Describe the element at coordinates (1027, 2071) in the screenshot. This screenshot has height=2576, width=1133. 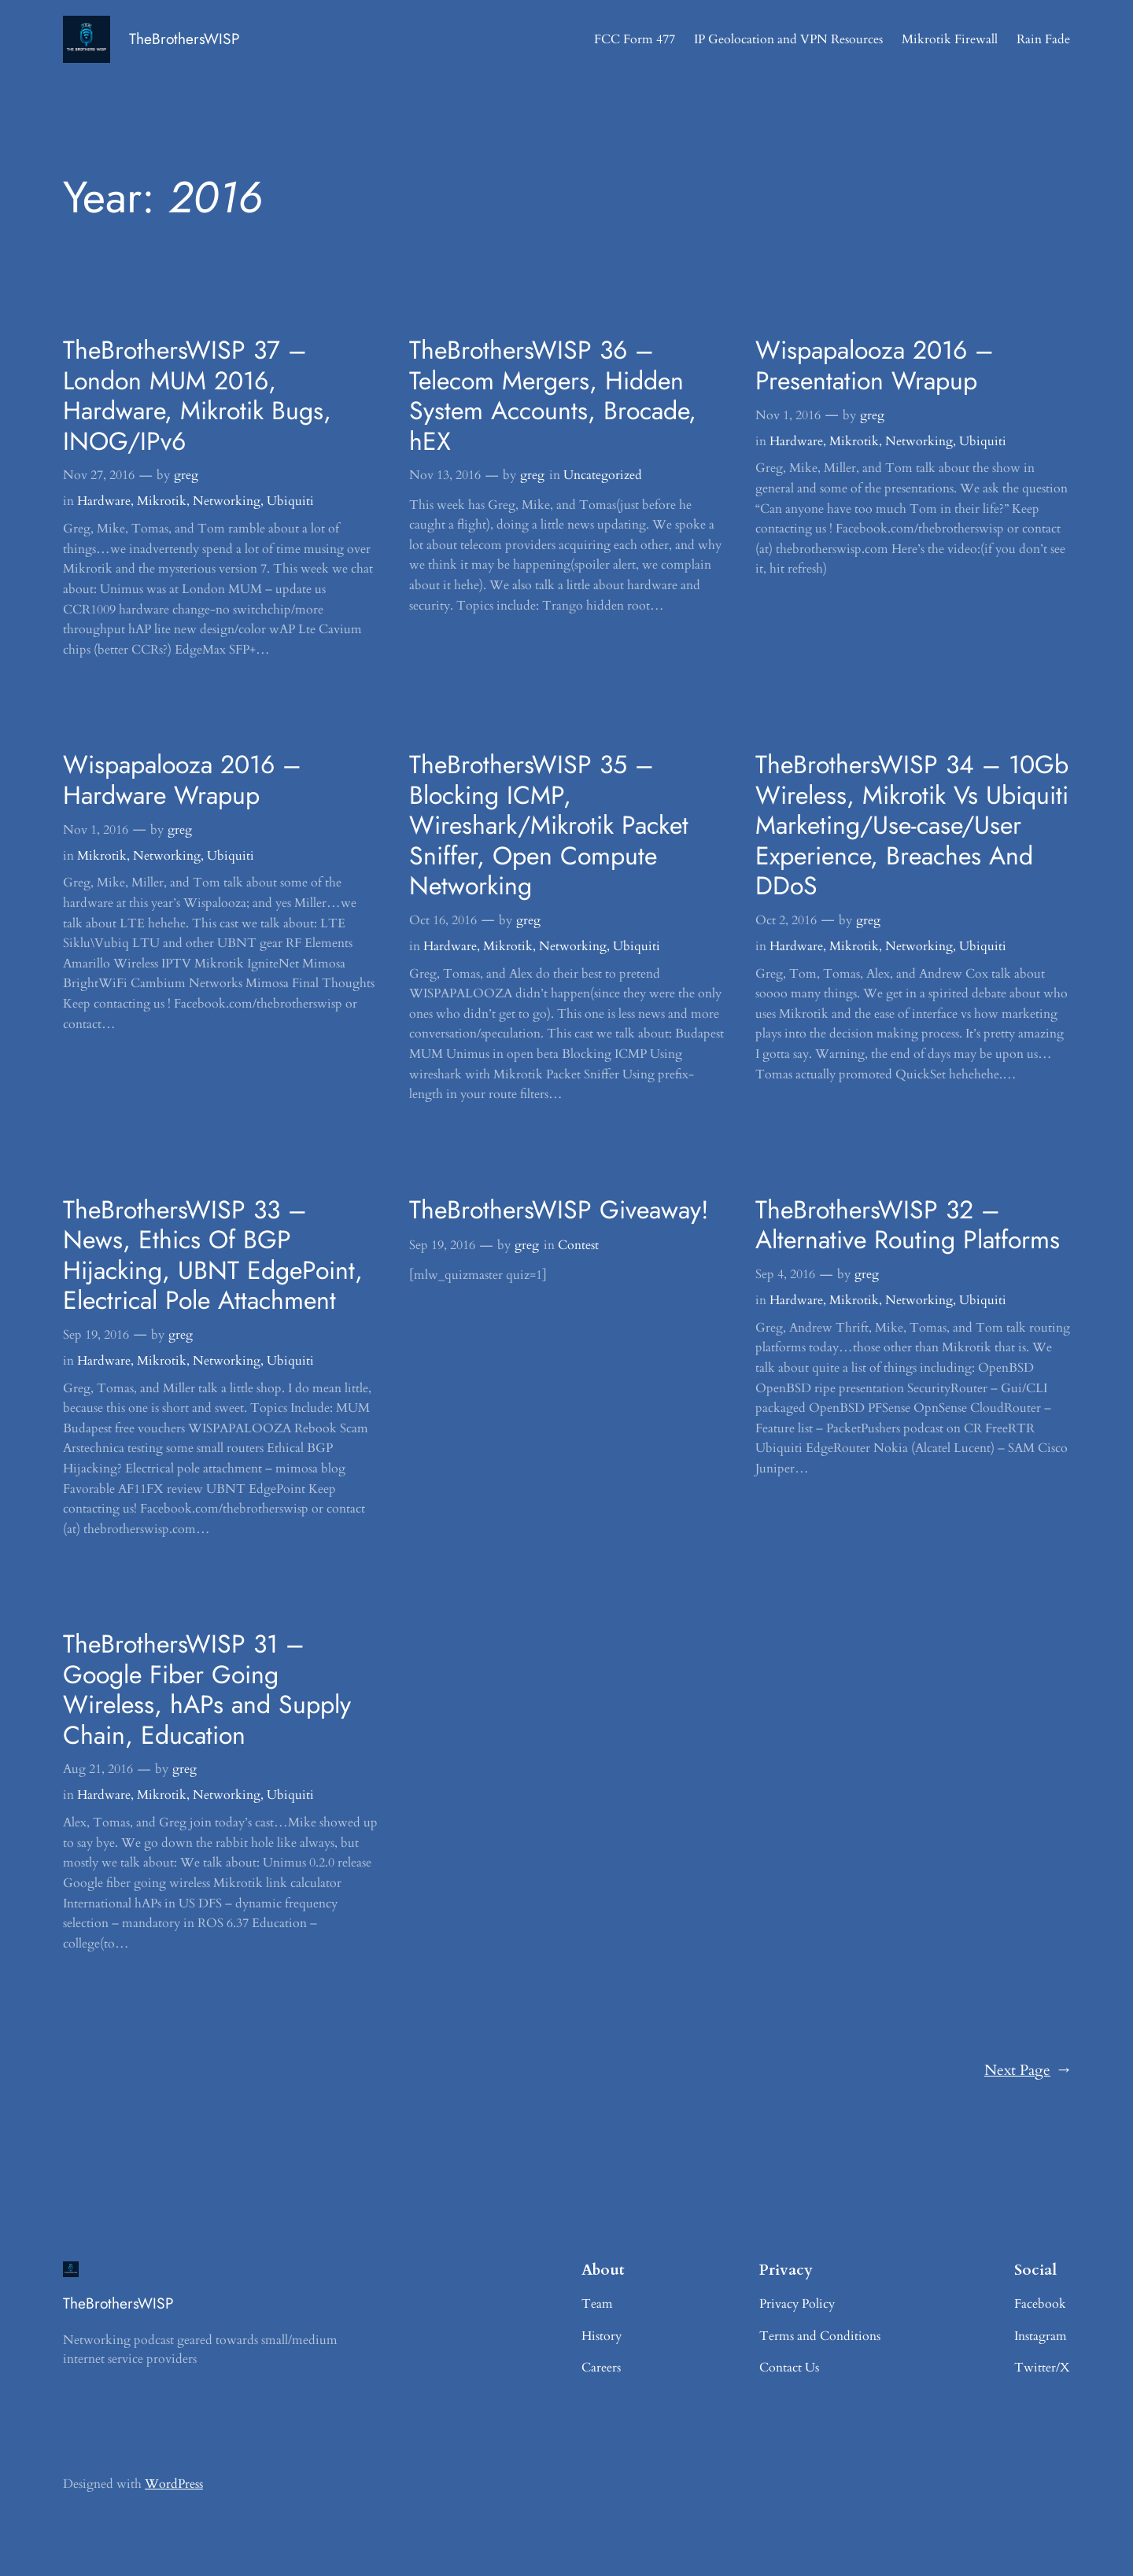
I see `Next Page` at that location.